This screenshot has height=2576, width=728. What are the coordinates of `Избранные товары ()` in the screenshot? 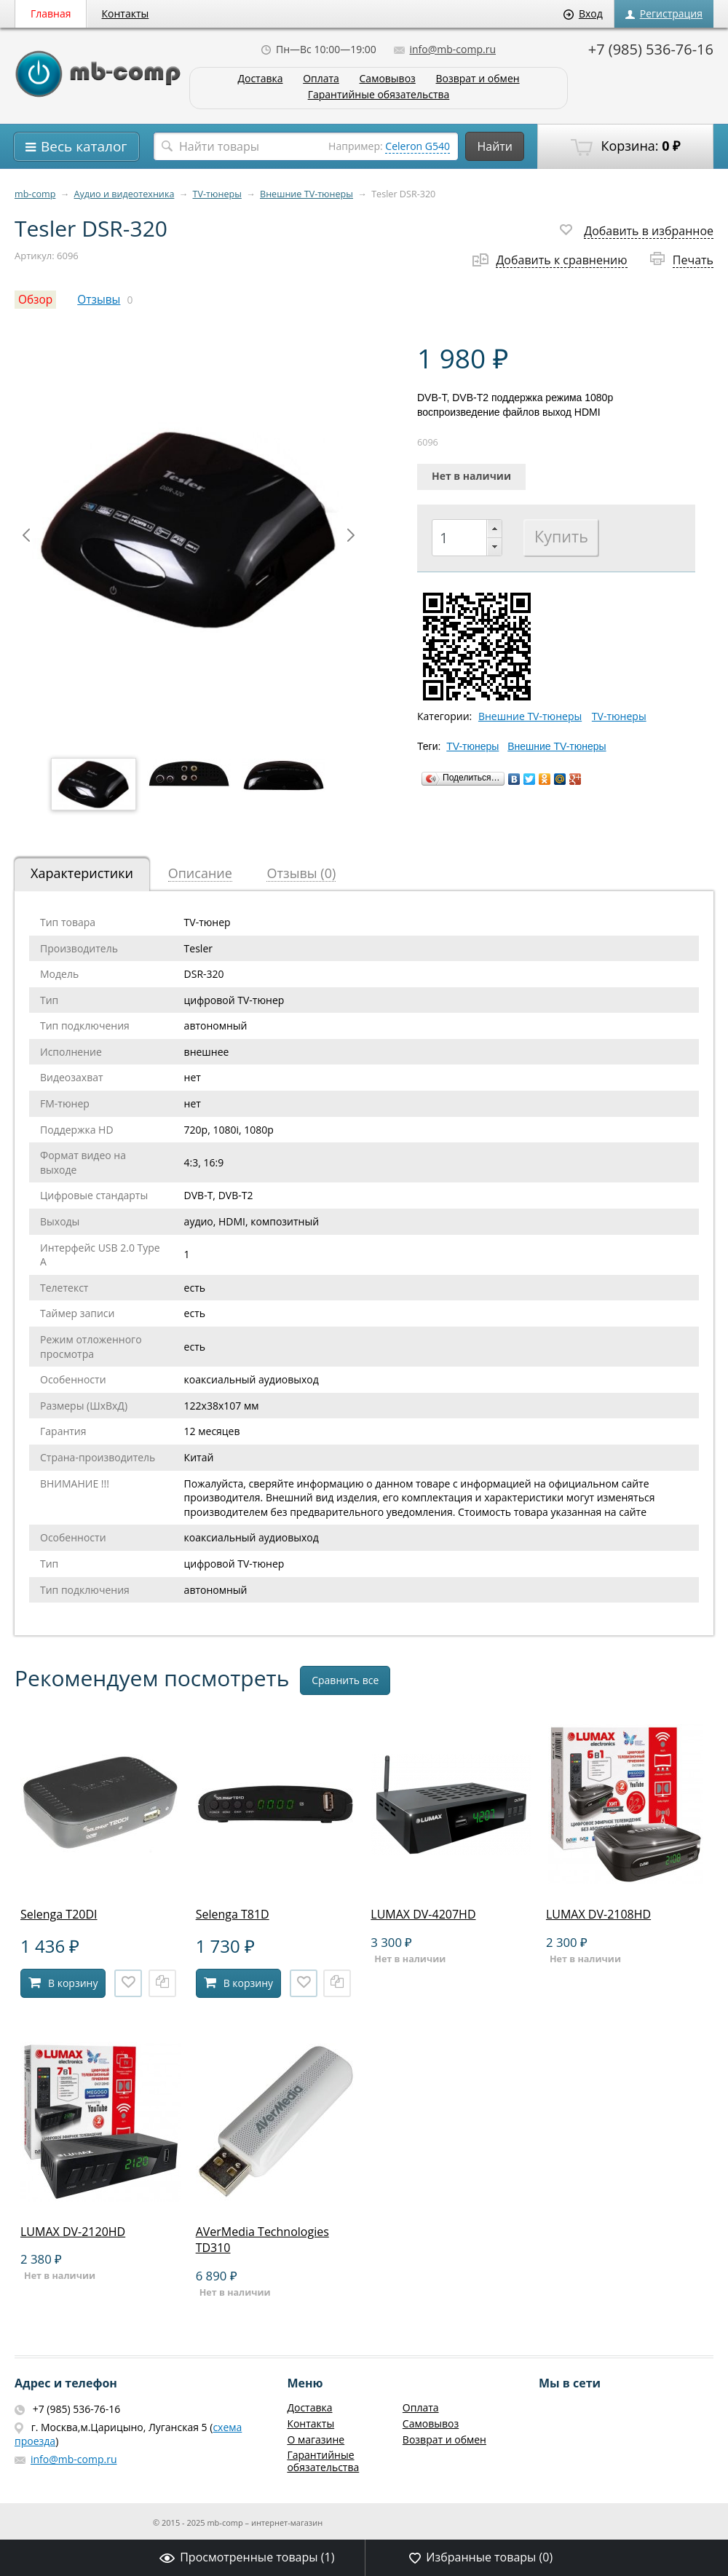 It's located at (481, 2557).